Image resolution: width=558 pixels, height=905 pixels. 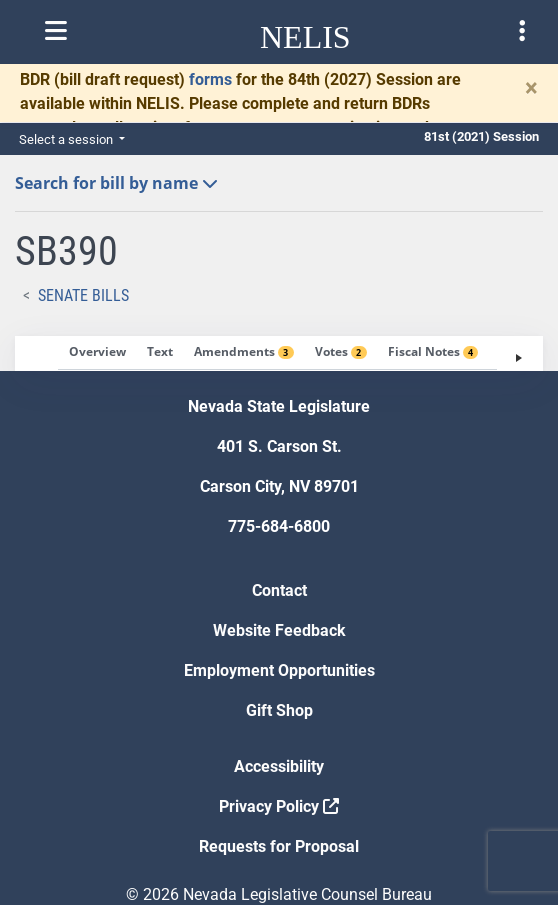 I want to click on Requests for Proposal, so click(x=279, y=846).